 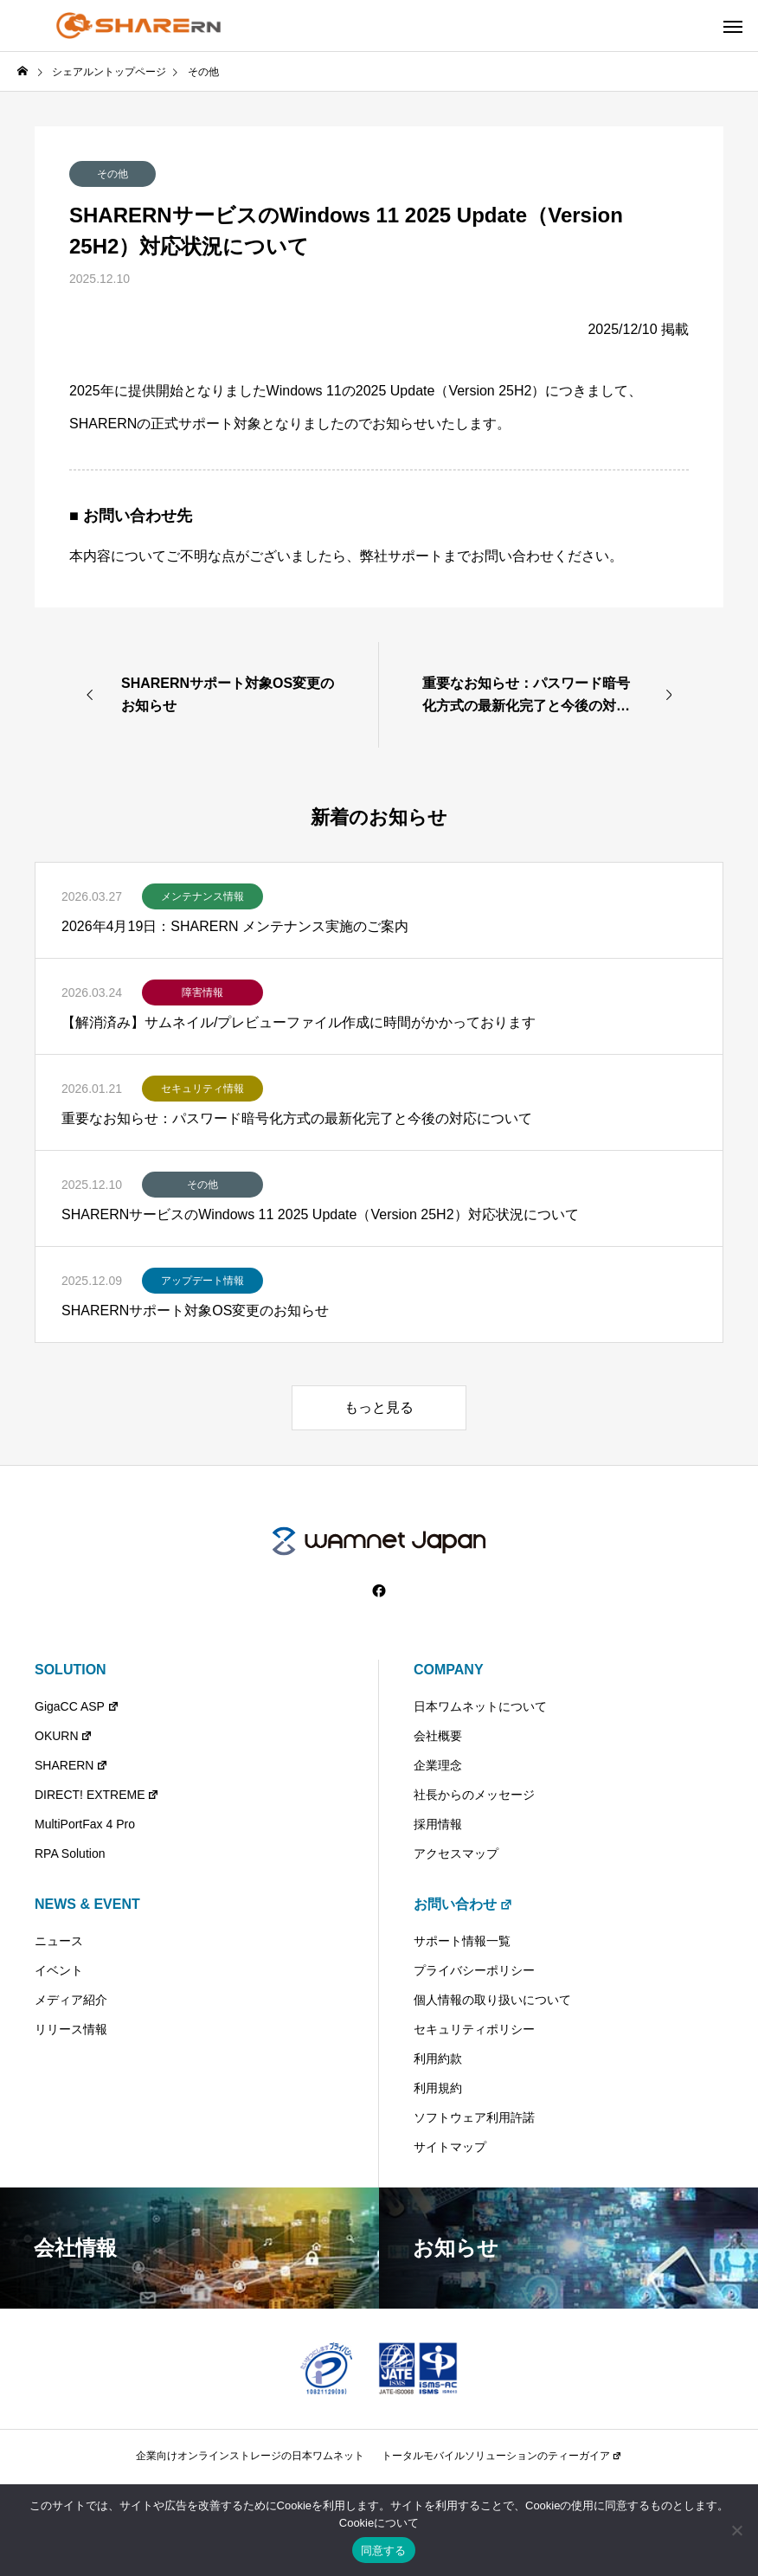 What do you see at coordinates (298, 1022) in the screenshot?
I see `【解消済み】サムネイル/プレビューファイル作成に時間がかかっております` at bounding box center [298, 1022].